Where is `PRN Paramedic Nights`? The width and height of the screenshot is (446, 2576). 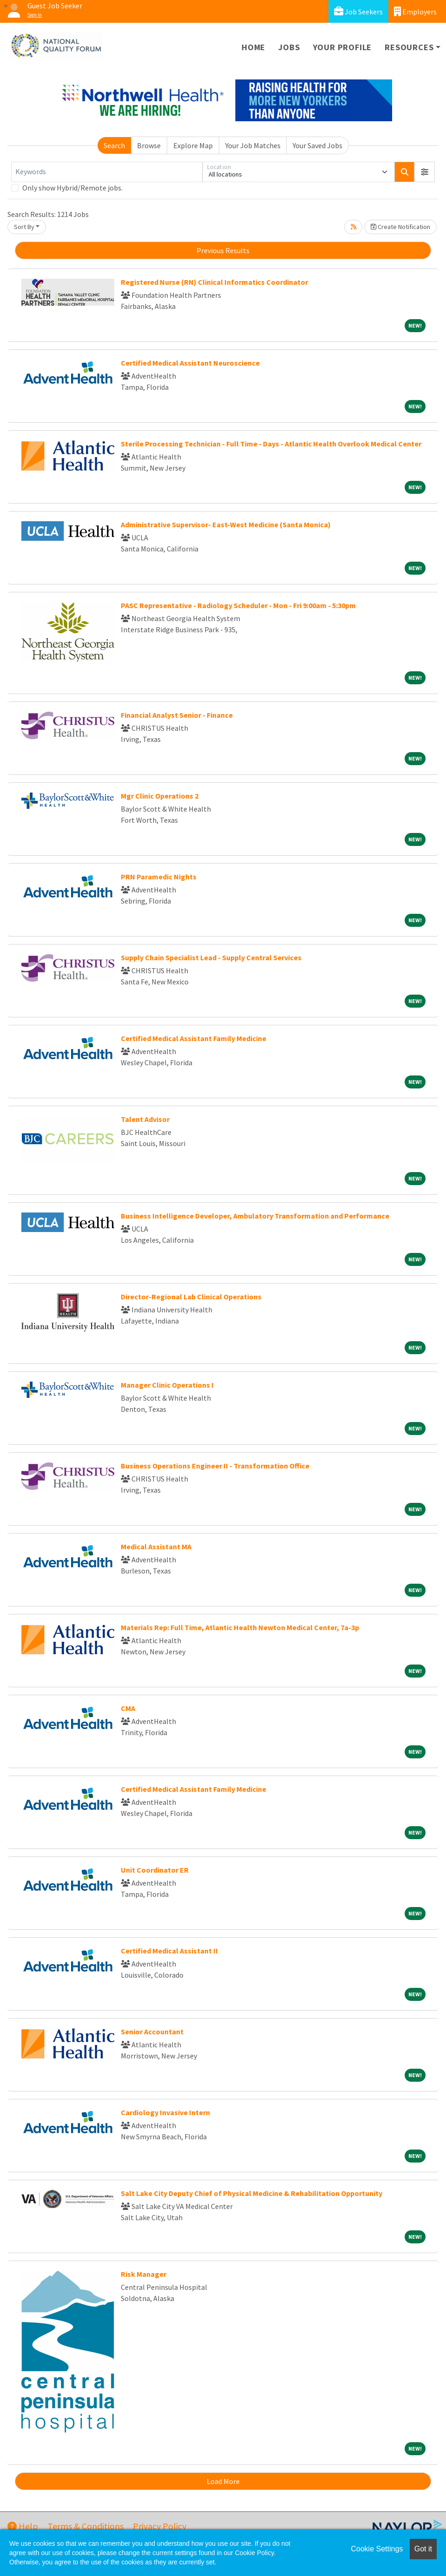 PRN Paramedic Nights is located at coordinates (159, 876).